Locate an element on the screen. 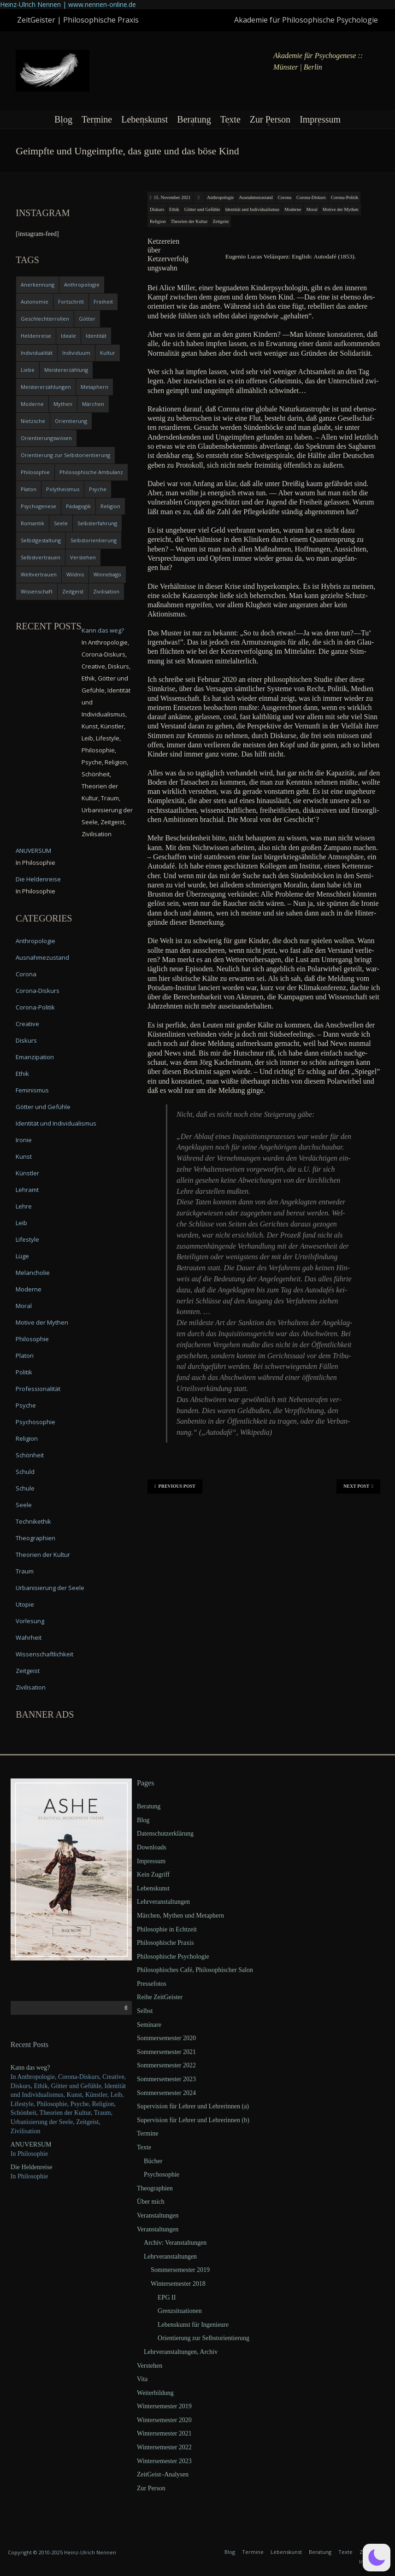 This screenshot has height=2576, width=395. Philosophische Praxis is located at coordinates (165, 1942).